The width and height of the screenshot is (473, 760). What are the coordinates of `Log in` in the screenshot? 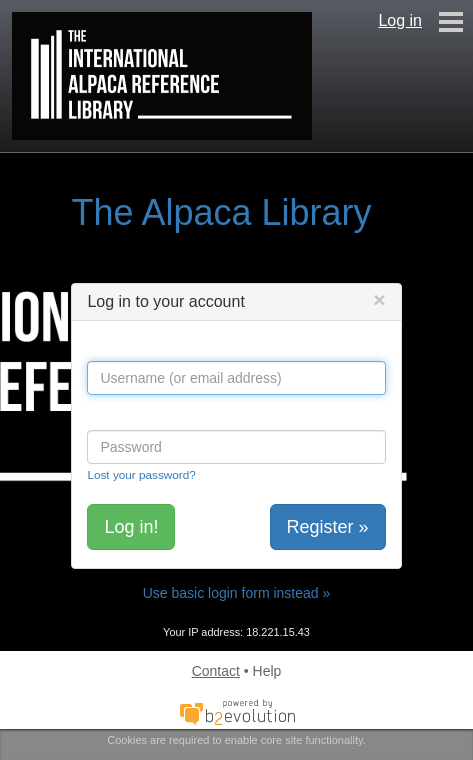 It's located at (400, 20).